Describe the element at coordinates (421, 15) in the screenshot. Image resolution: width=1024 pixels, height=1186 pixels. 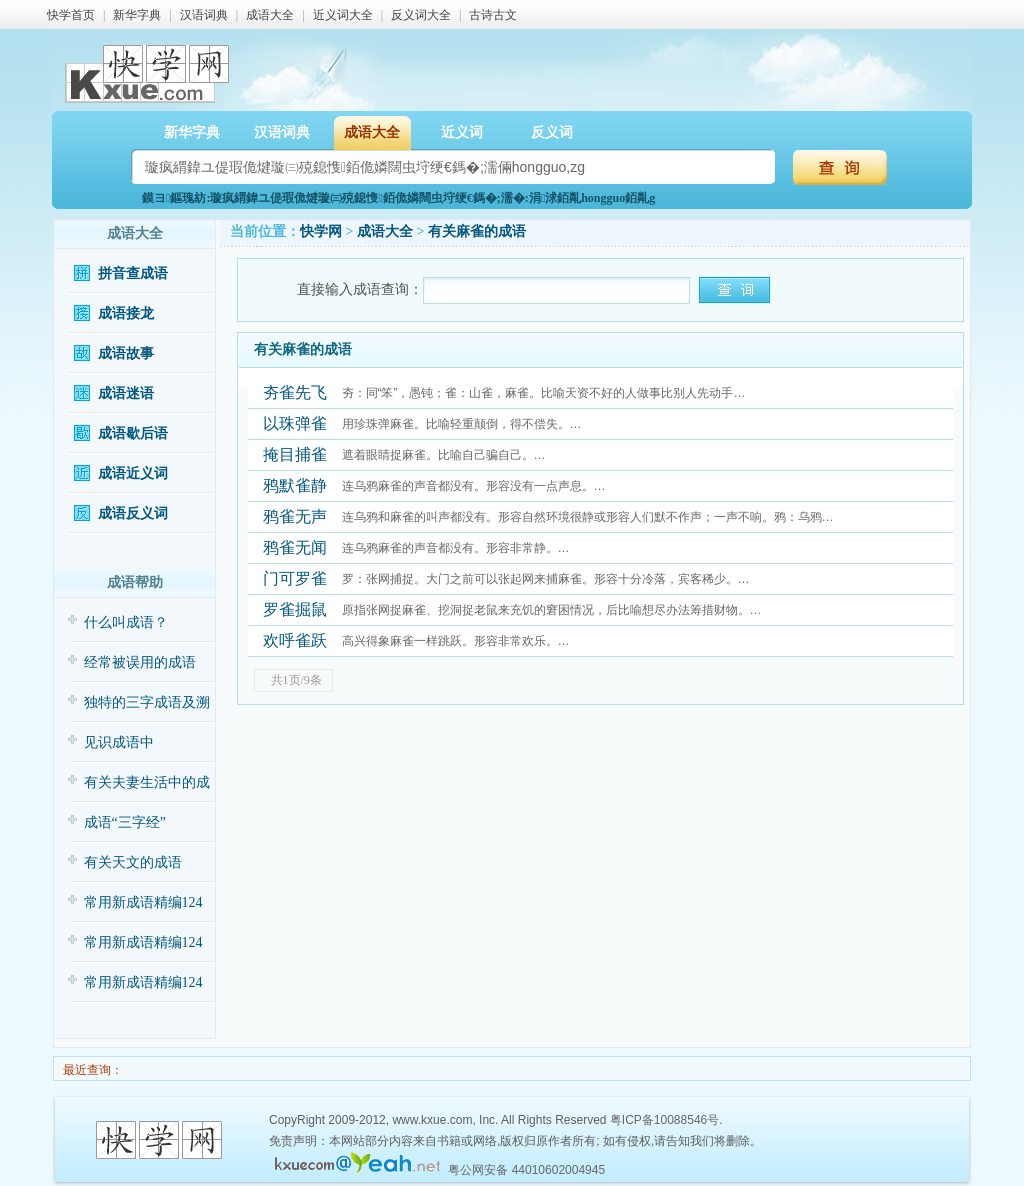
I see `反义词大全` at that location.